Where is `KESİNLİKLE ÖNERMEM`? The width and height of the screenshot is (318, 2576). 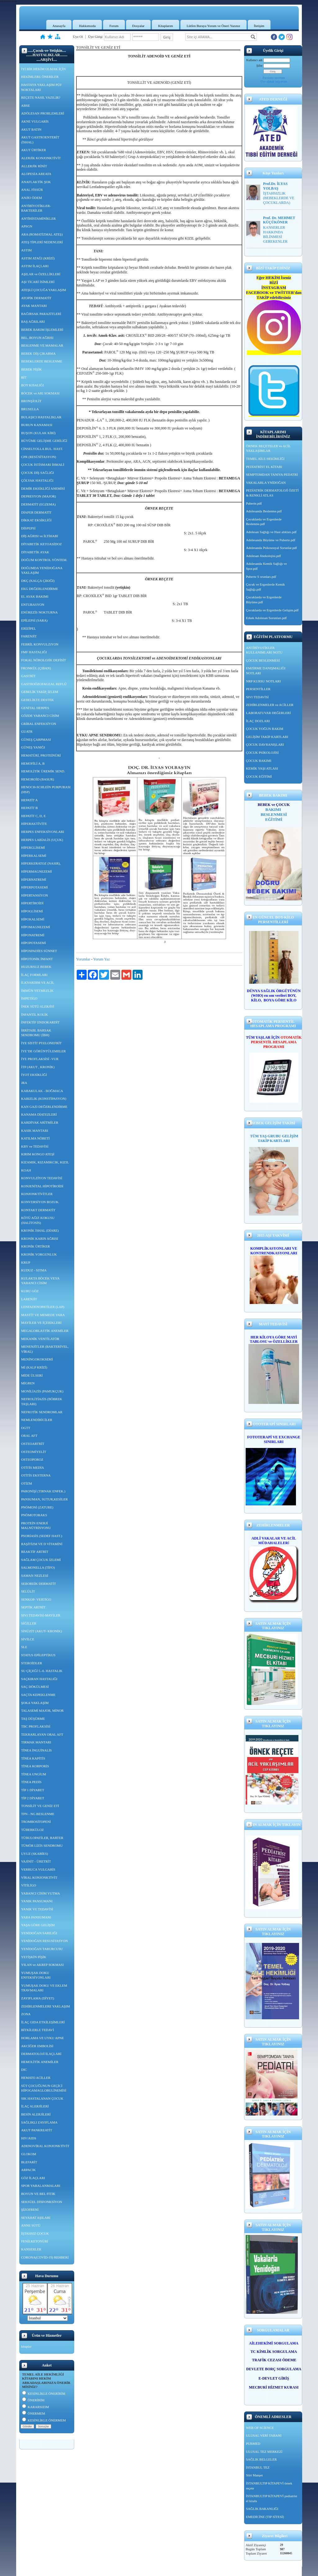
KESİNLİKLE ÖNERMEM is located at coordinates (44, 2420).